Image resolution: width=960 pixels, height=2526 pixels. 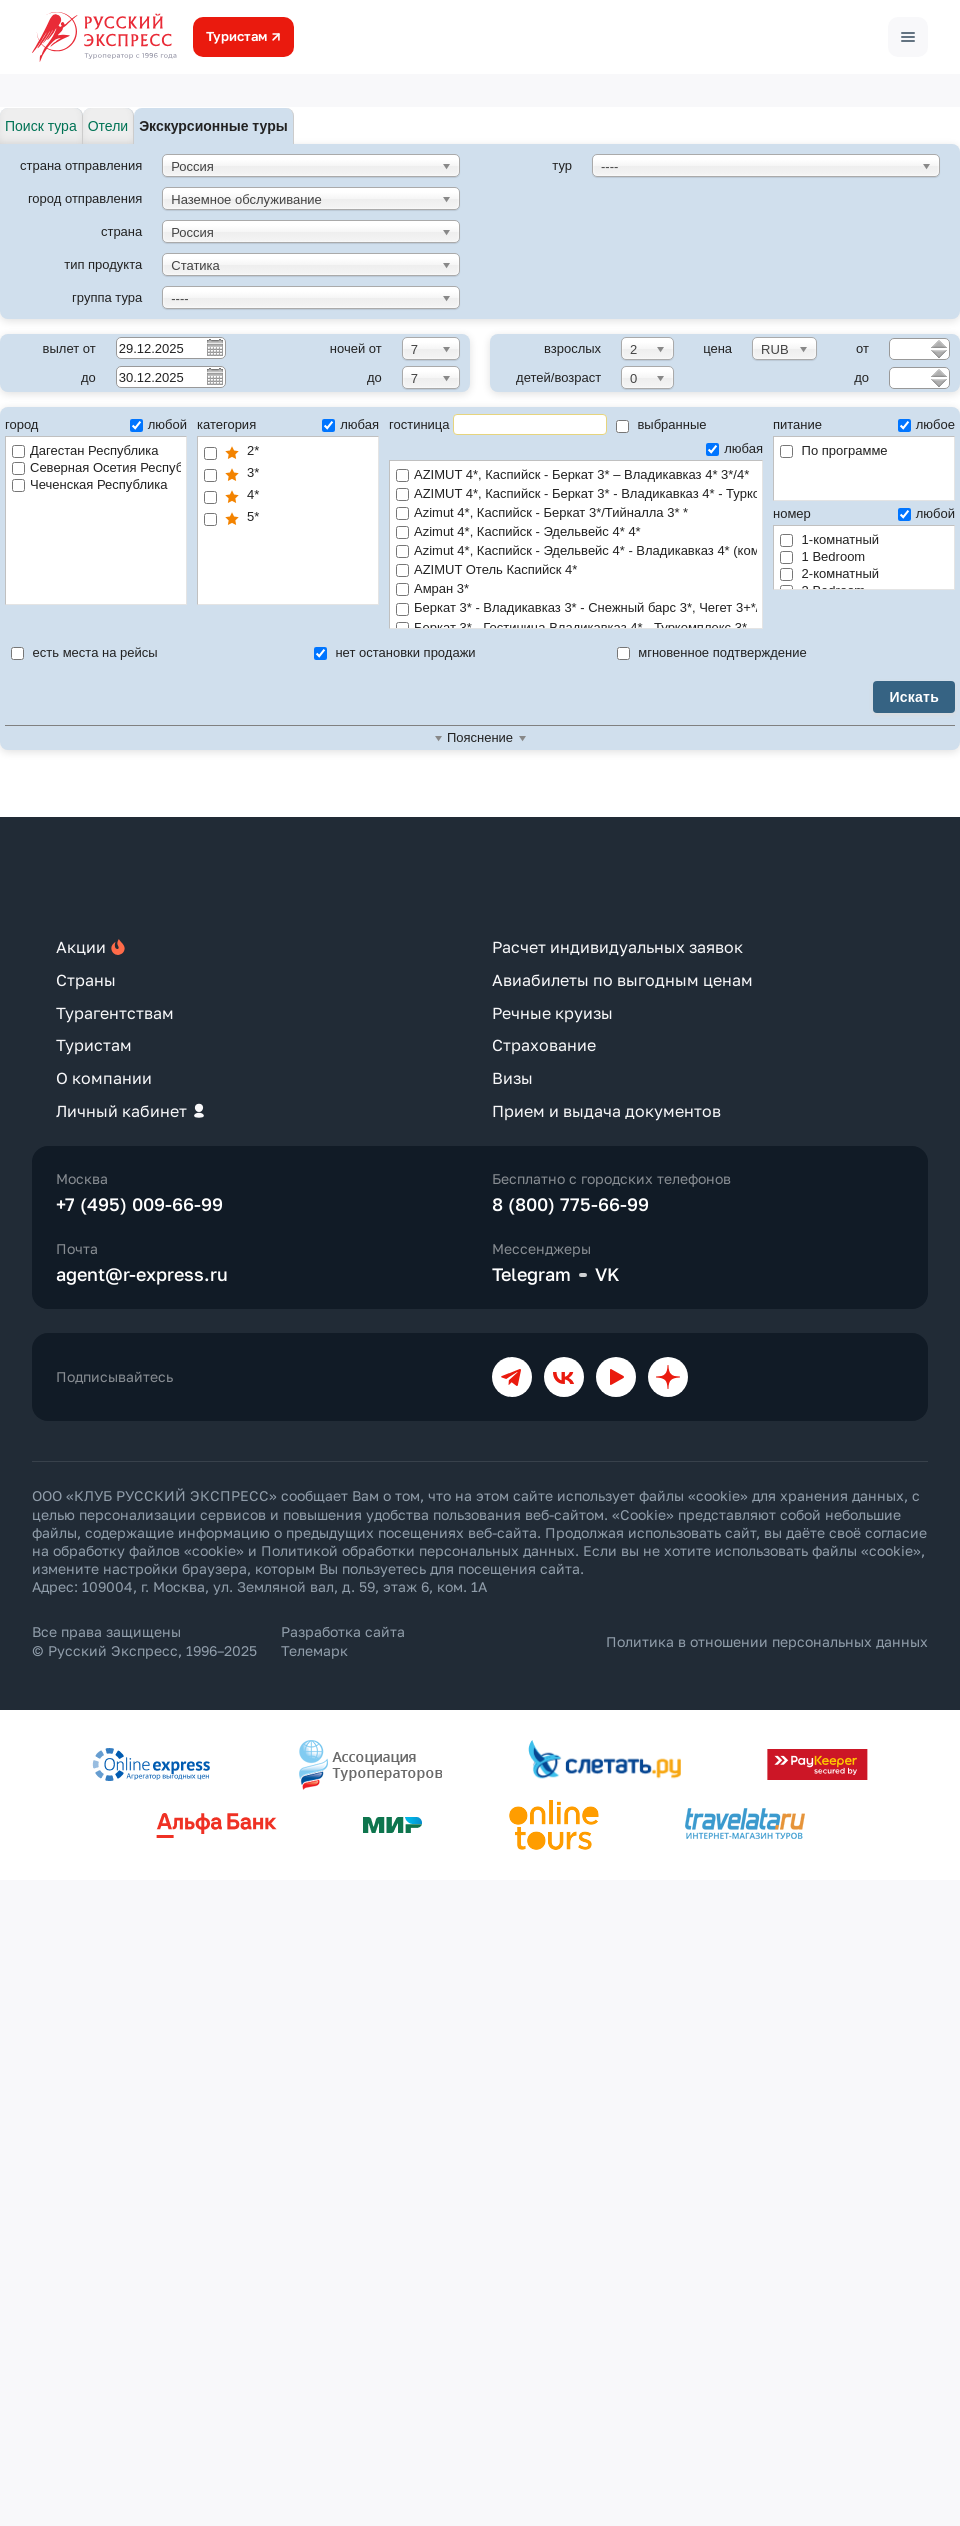 What do you see at coordinates (343, 1640) in the screenshot?
I see `Разработка сайта Телемарк` at bounding box center [343, 1640].